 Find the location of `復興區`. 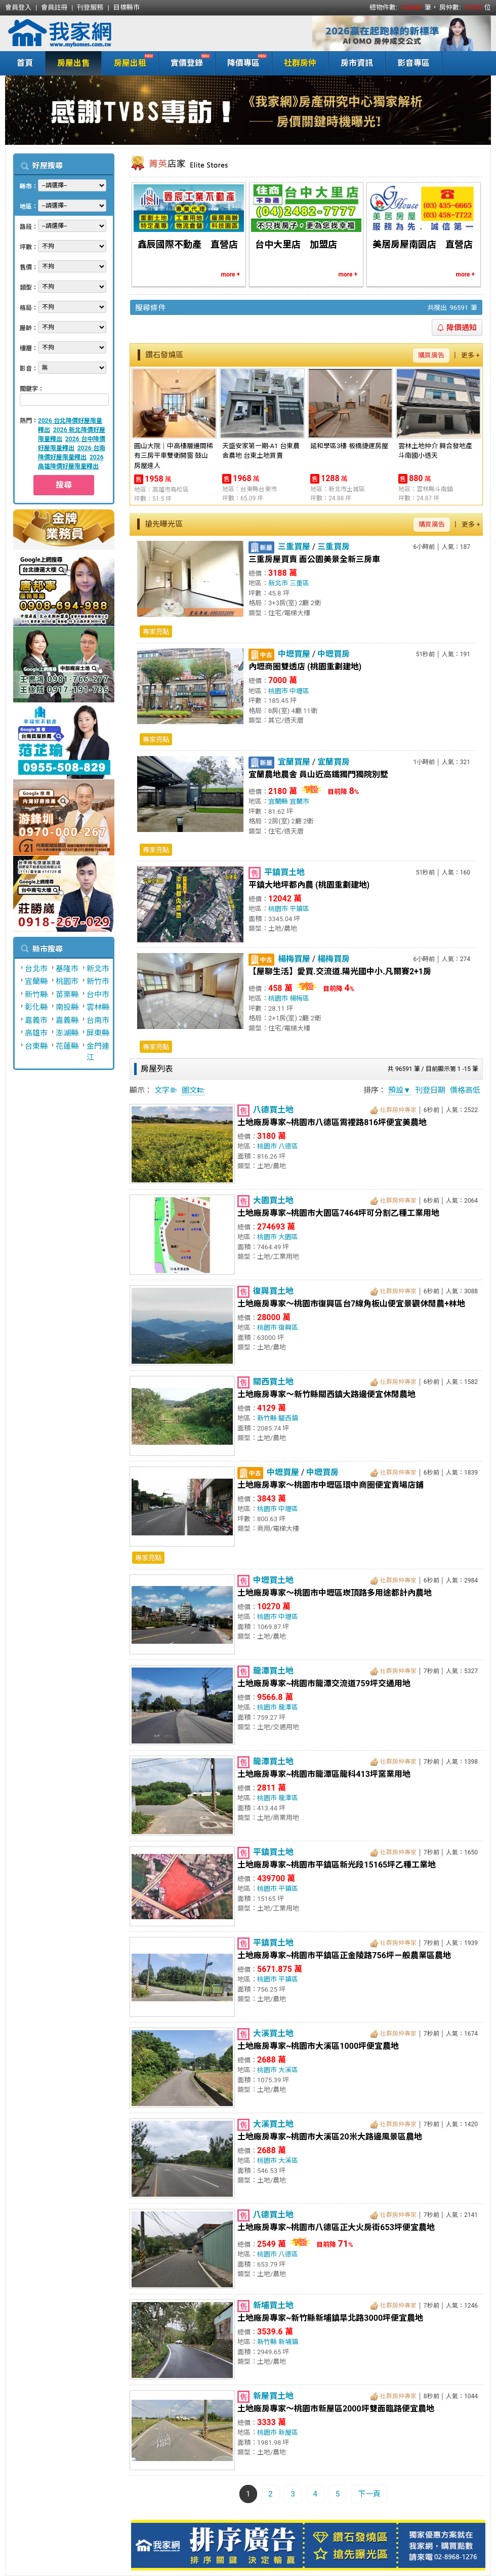

復興區 is located at coordinates (288, 1327).